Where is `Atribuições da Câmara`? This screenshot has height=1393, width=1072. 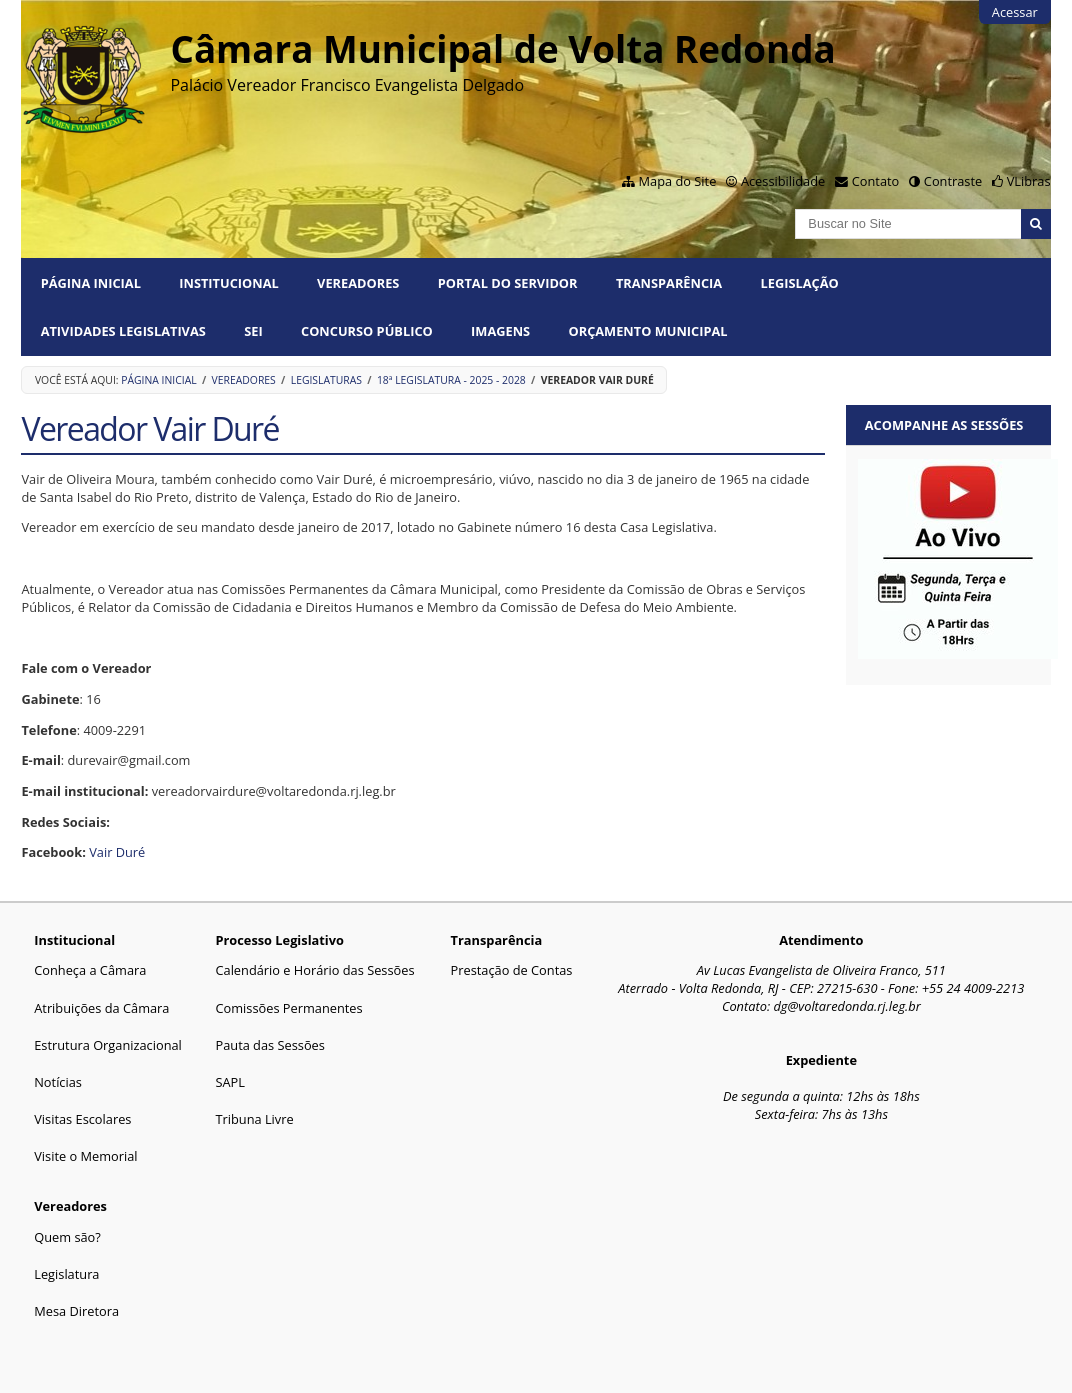 Atribuições da Câmara is located at coordinates (101, 1008).